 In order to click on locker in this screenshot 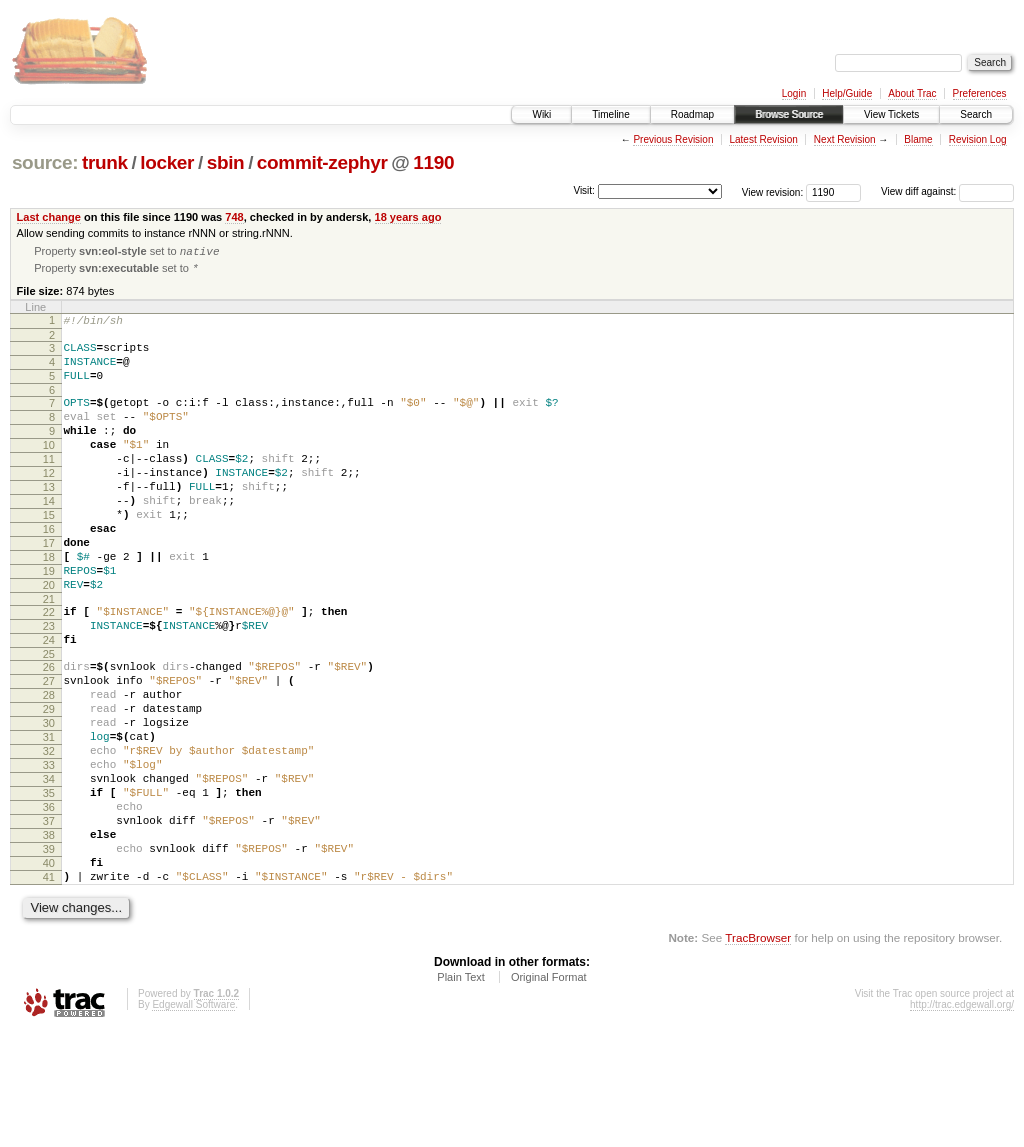, I will do `click(167, 162)`.